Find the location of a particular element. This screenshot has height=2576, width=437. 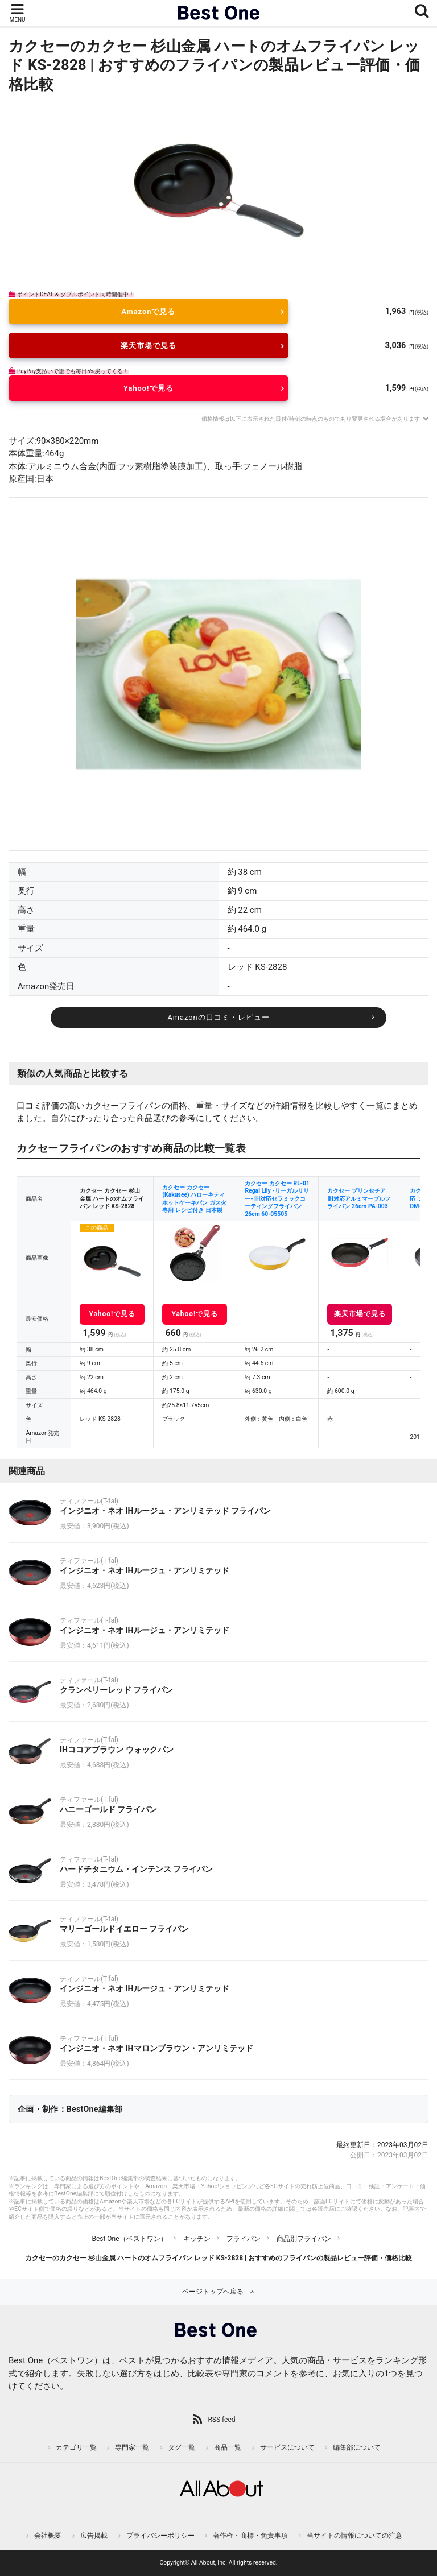

Best One（ベストワン） is located at coordinates (129, 2239).